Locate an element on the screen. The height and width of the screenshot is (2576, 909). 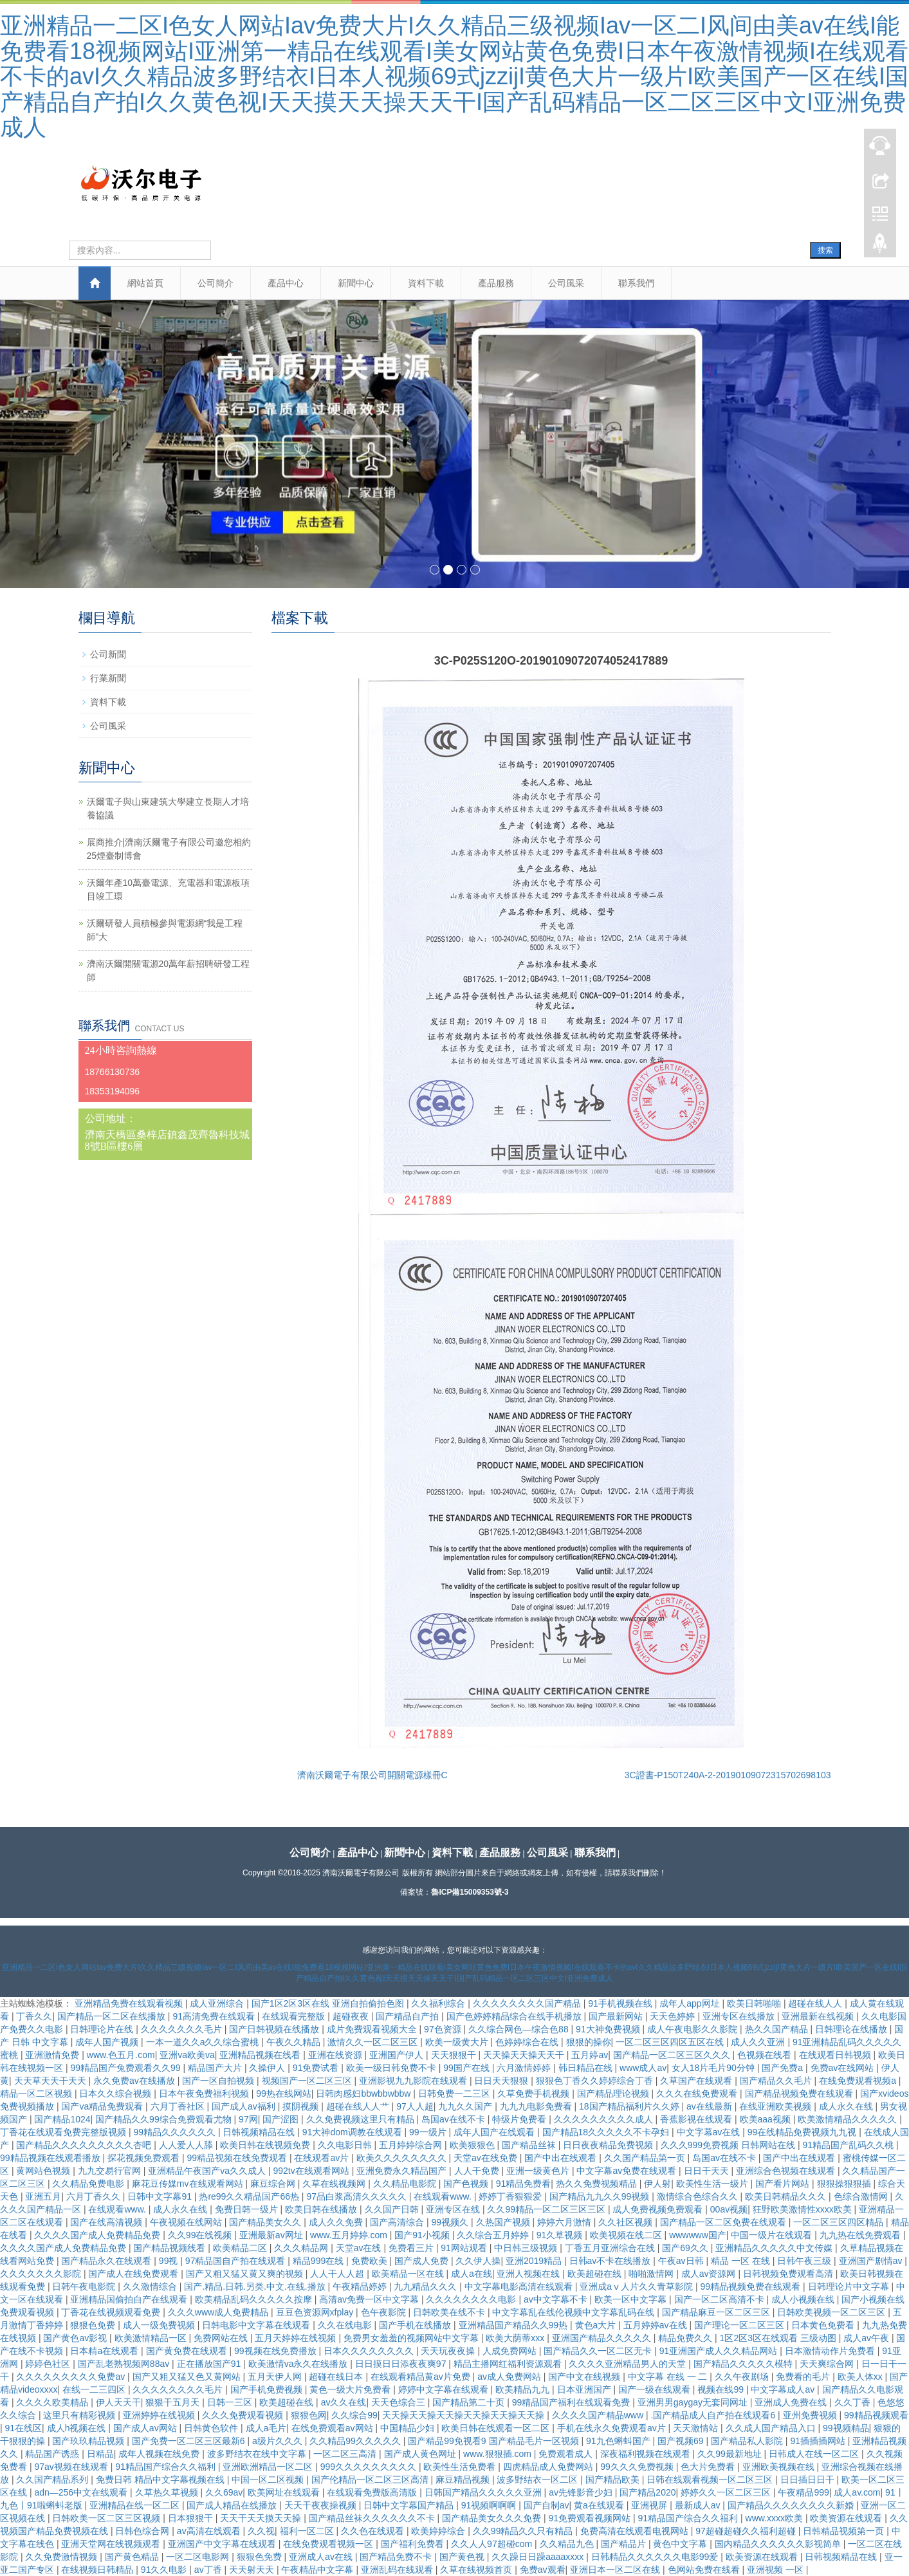
欧美激情va永久在线播放 is located at coordinates (299, 2364).